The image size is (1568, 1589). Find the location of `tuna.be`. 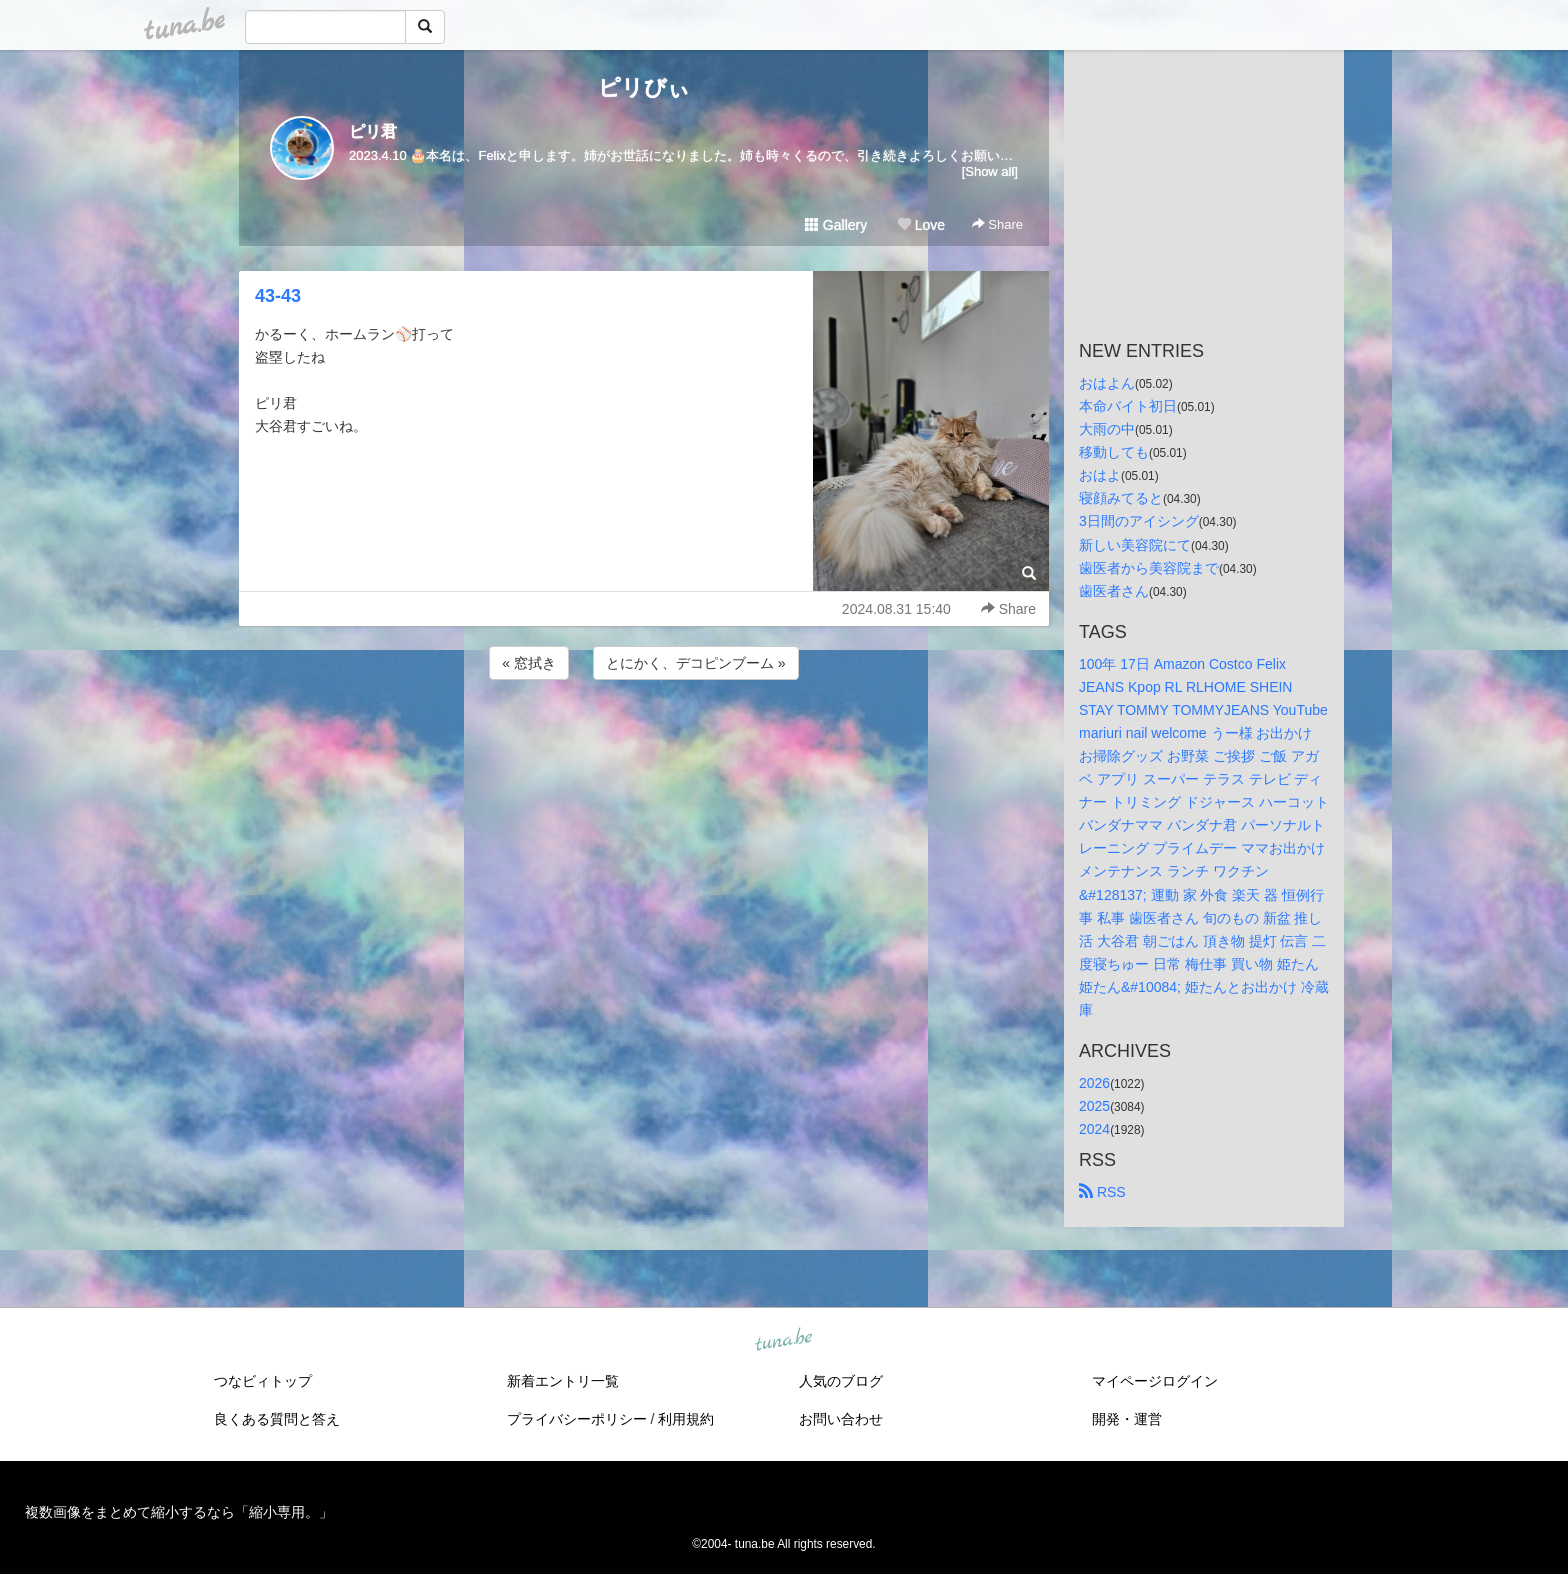

tuna.be is located at coordinates (783, 1341).